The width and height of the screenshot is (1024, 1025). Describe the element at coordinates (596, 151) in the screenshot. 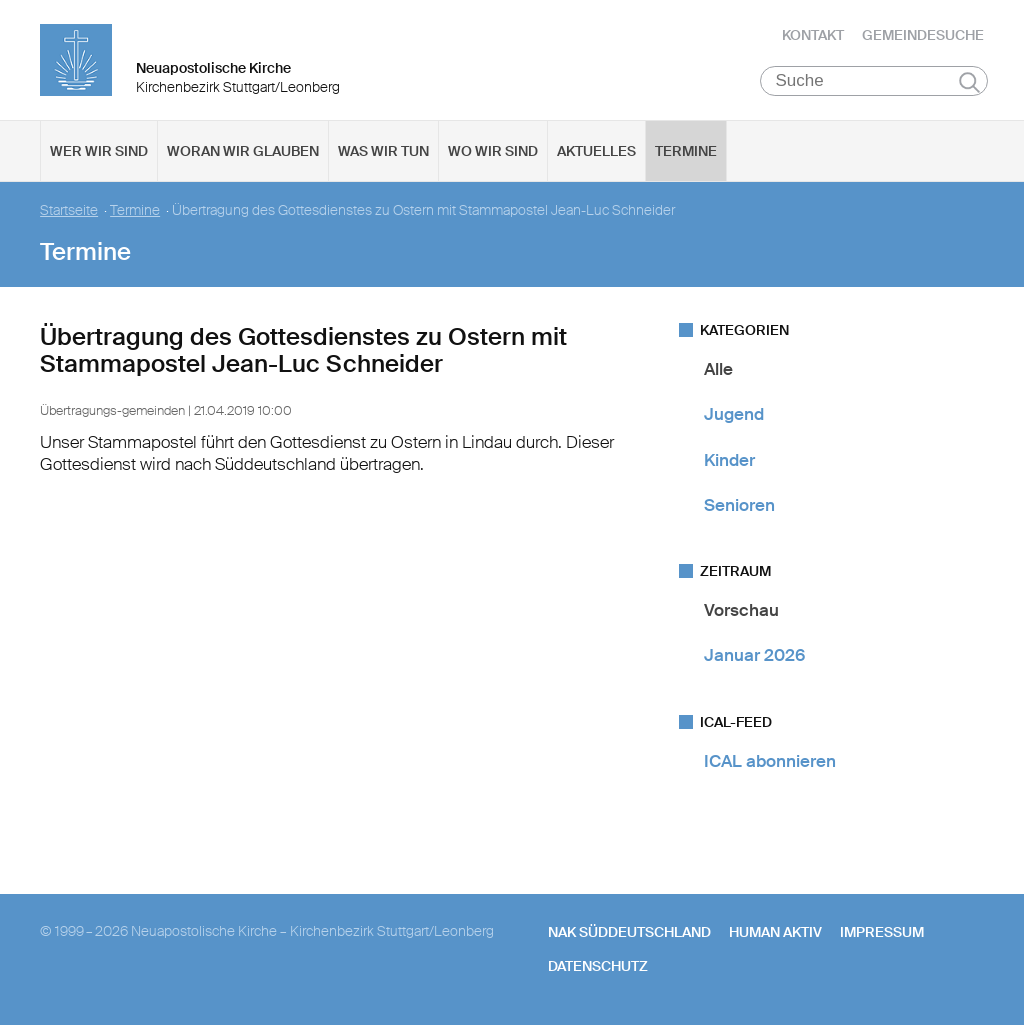

I see `Aktuelles` at that location.